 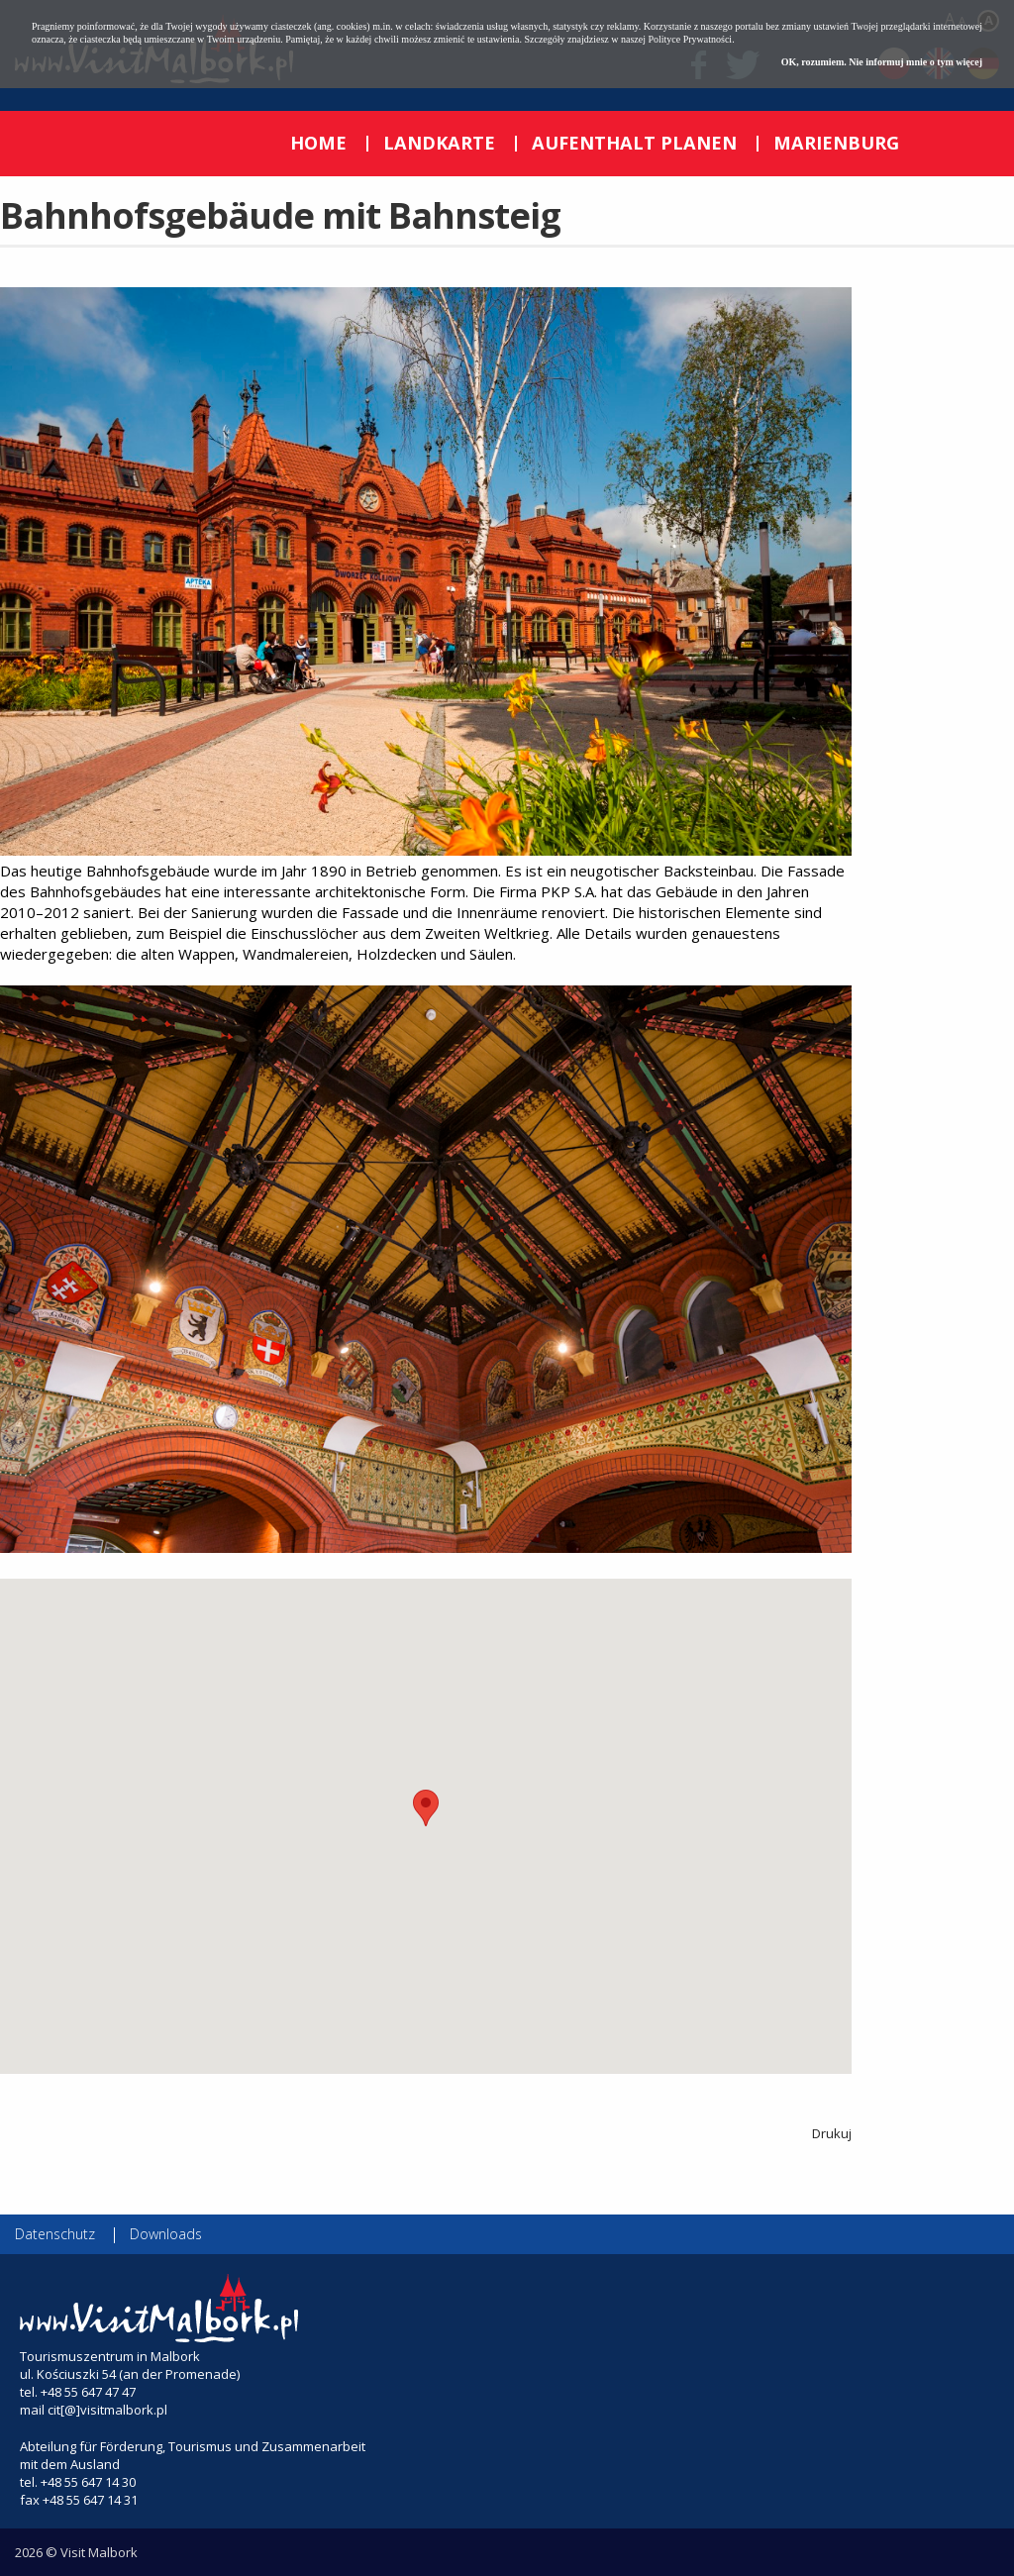 I want to click on Polityce Prywatności, so click(x=690, y=39).